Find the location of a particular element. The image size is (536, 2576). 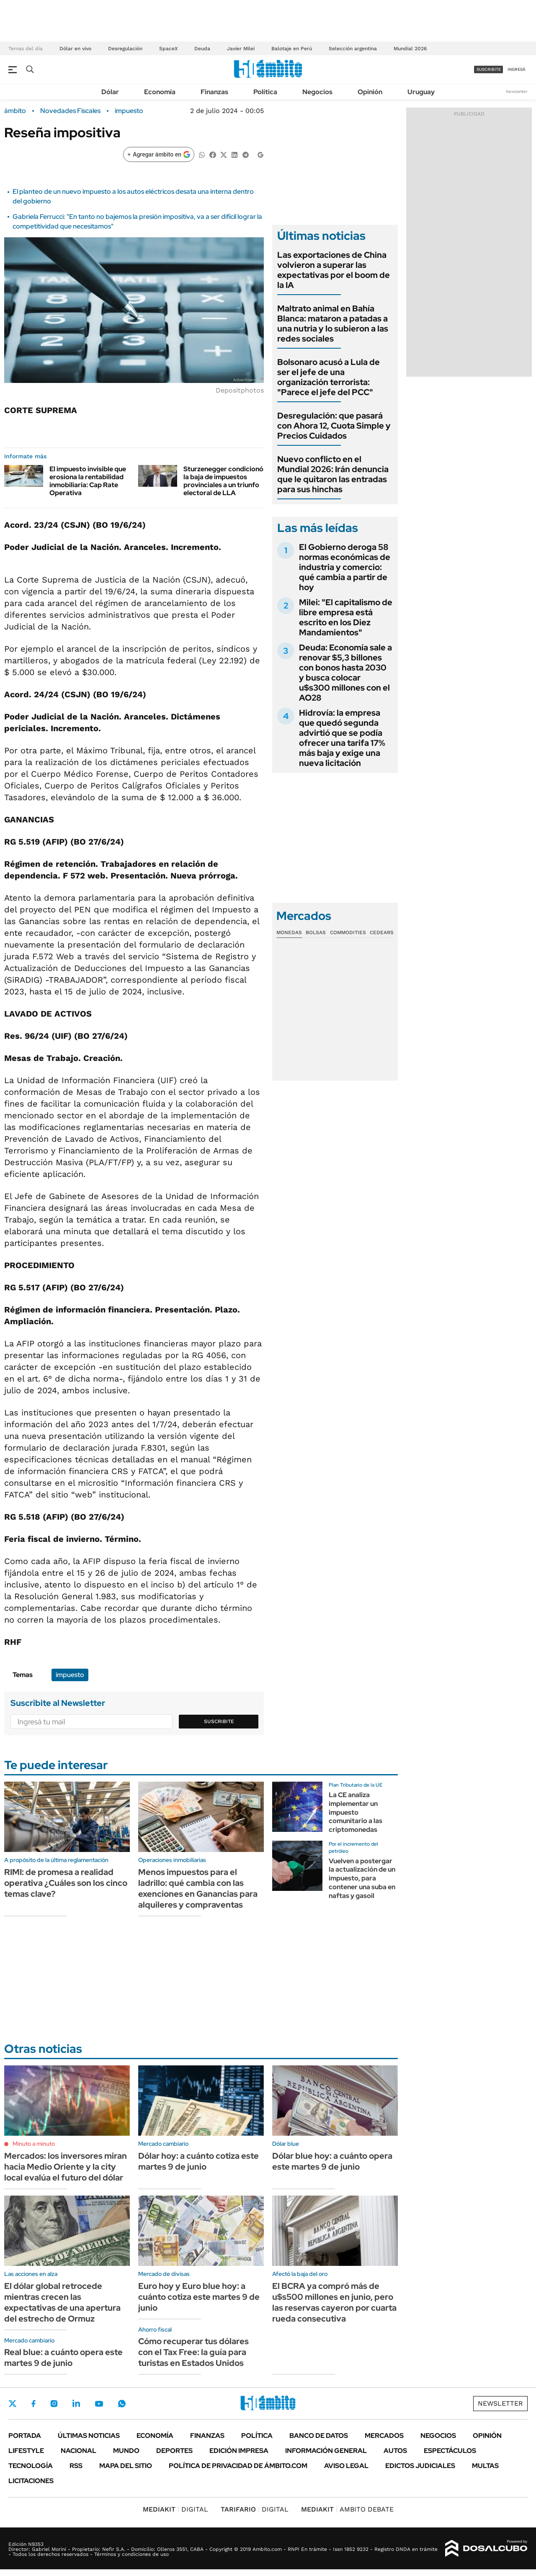

Negocios is located at coordinates (317, 91).